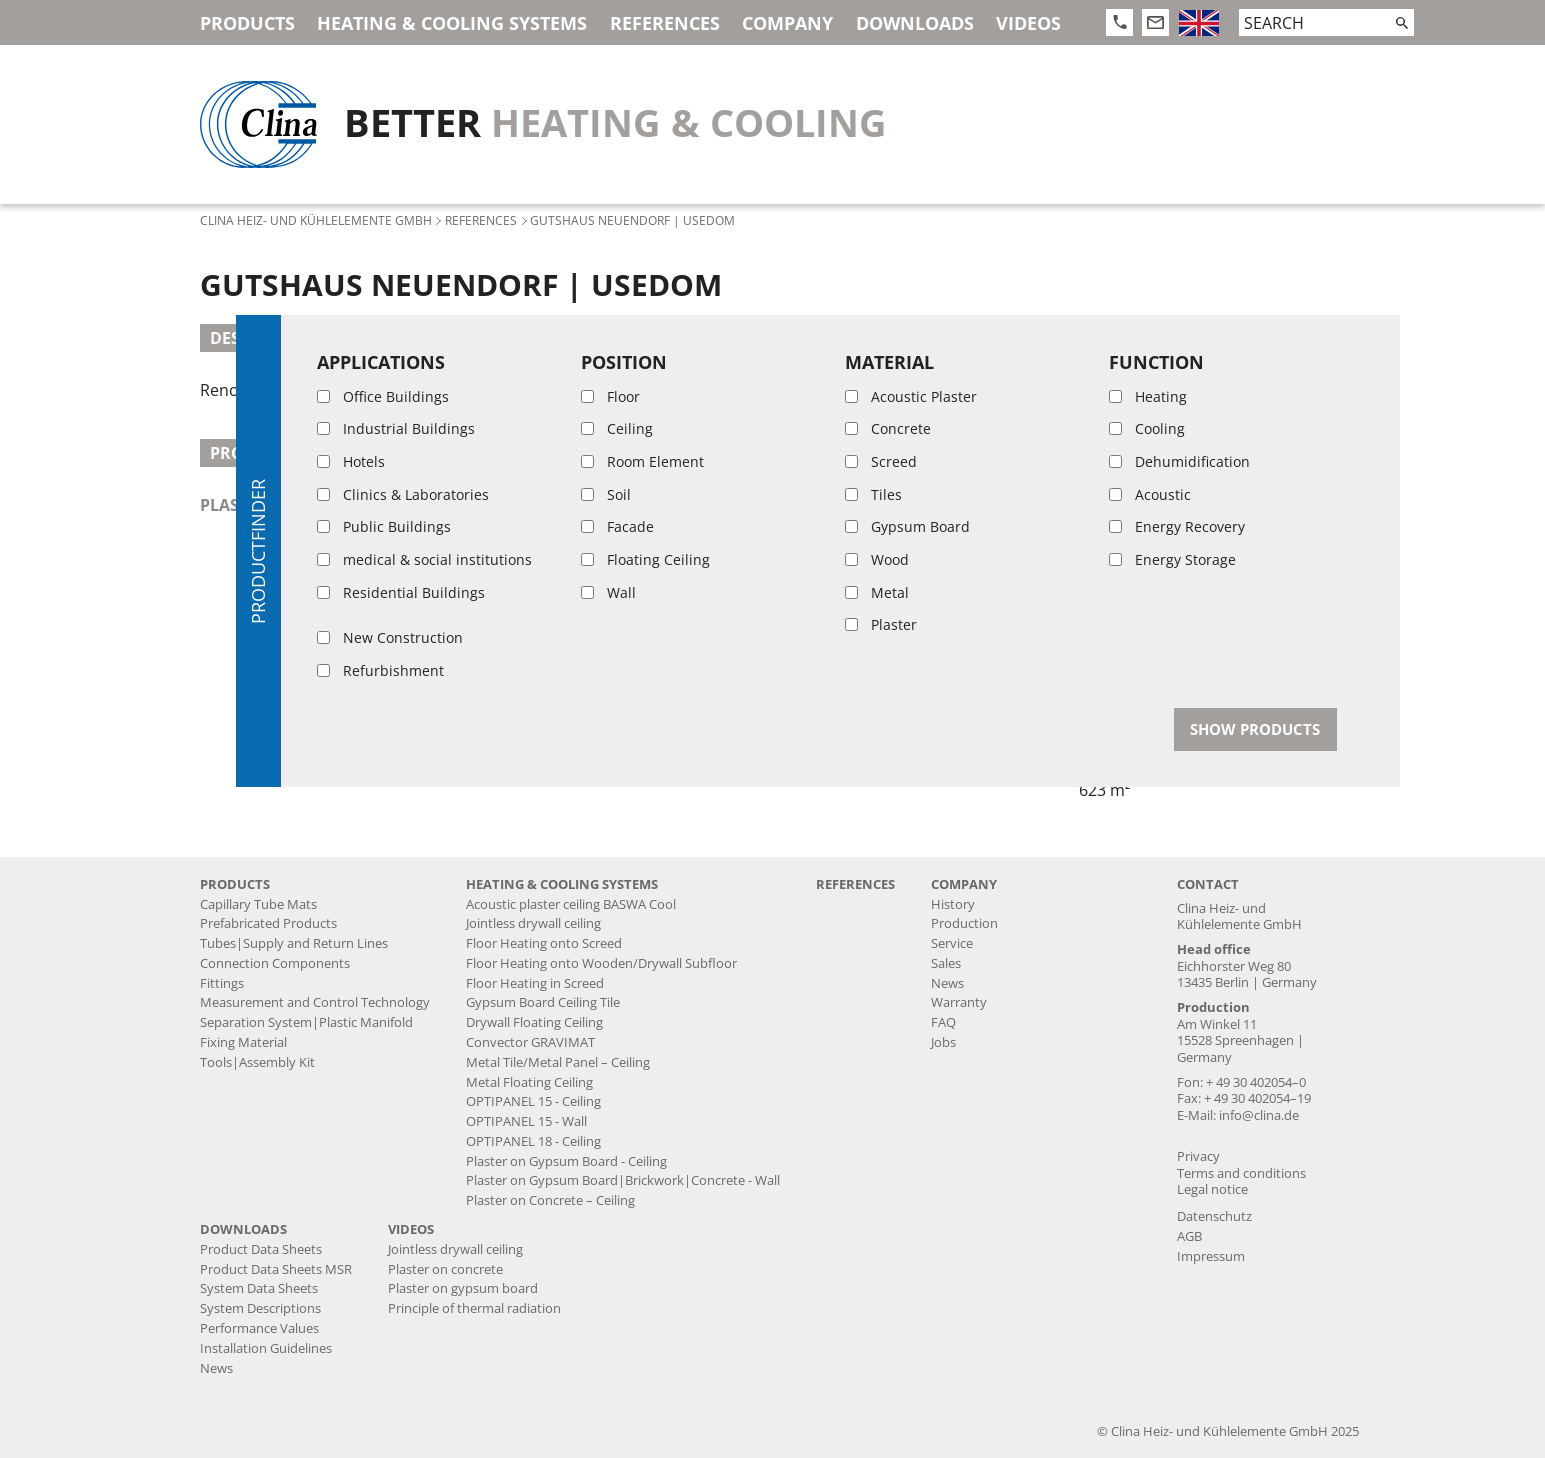 This screenshot has width=1545, height=1458. I want to click on Impressum, so click(1211, 1256).